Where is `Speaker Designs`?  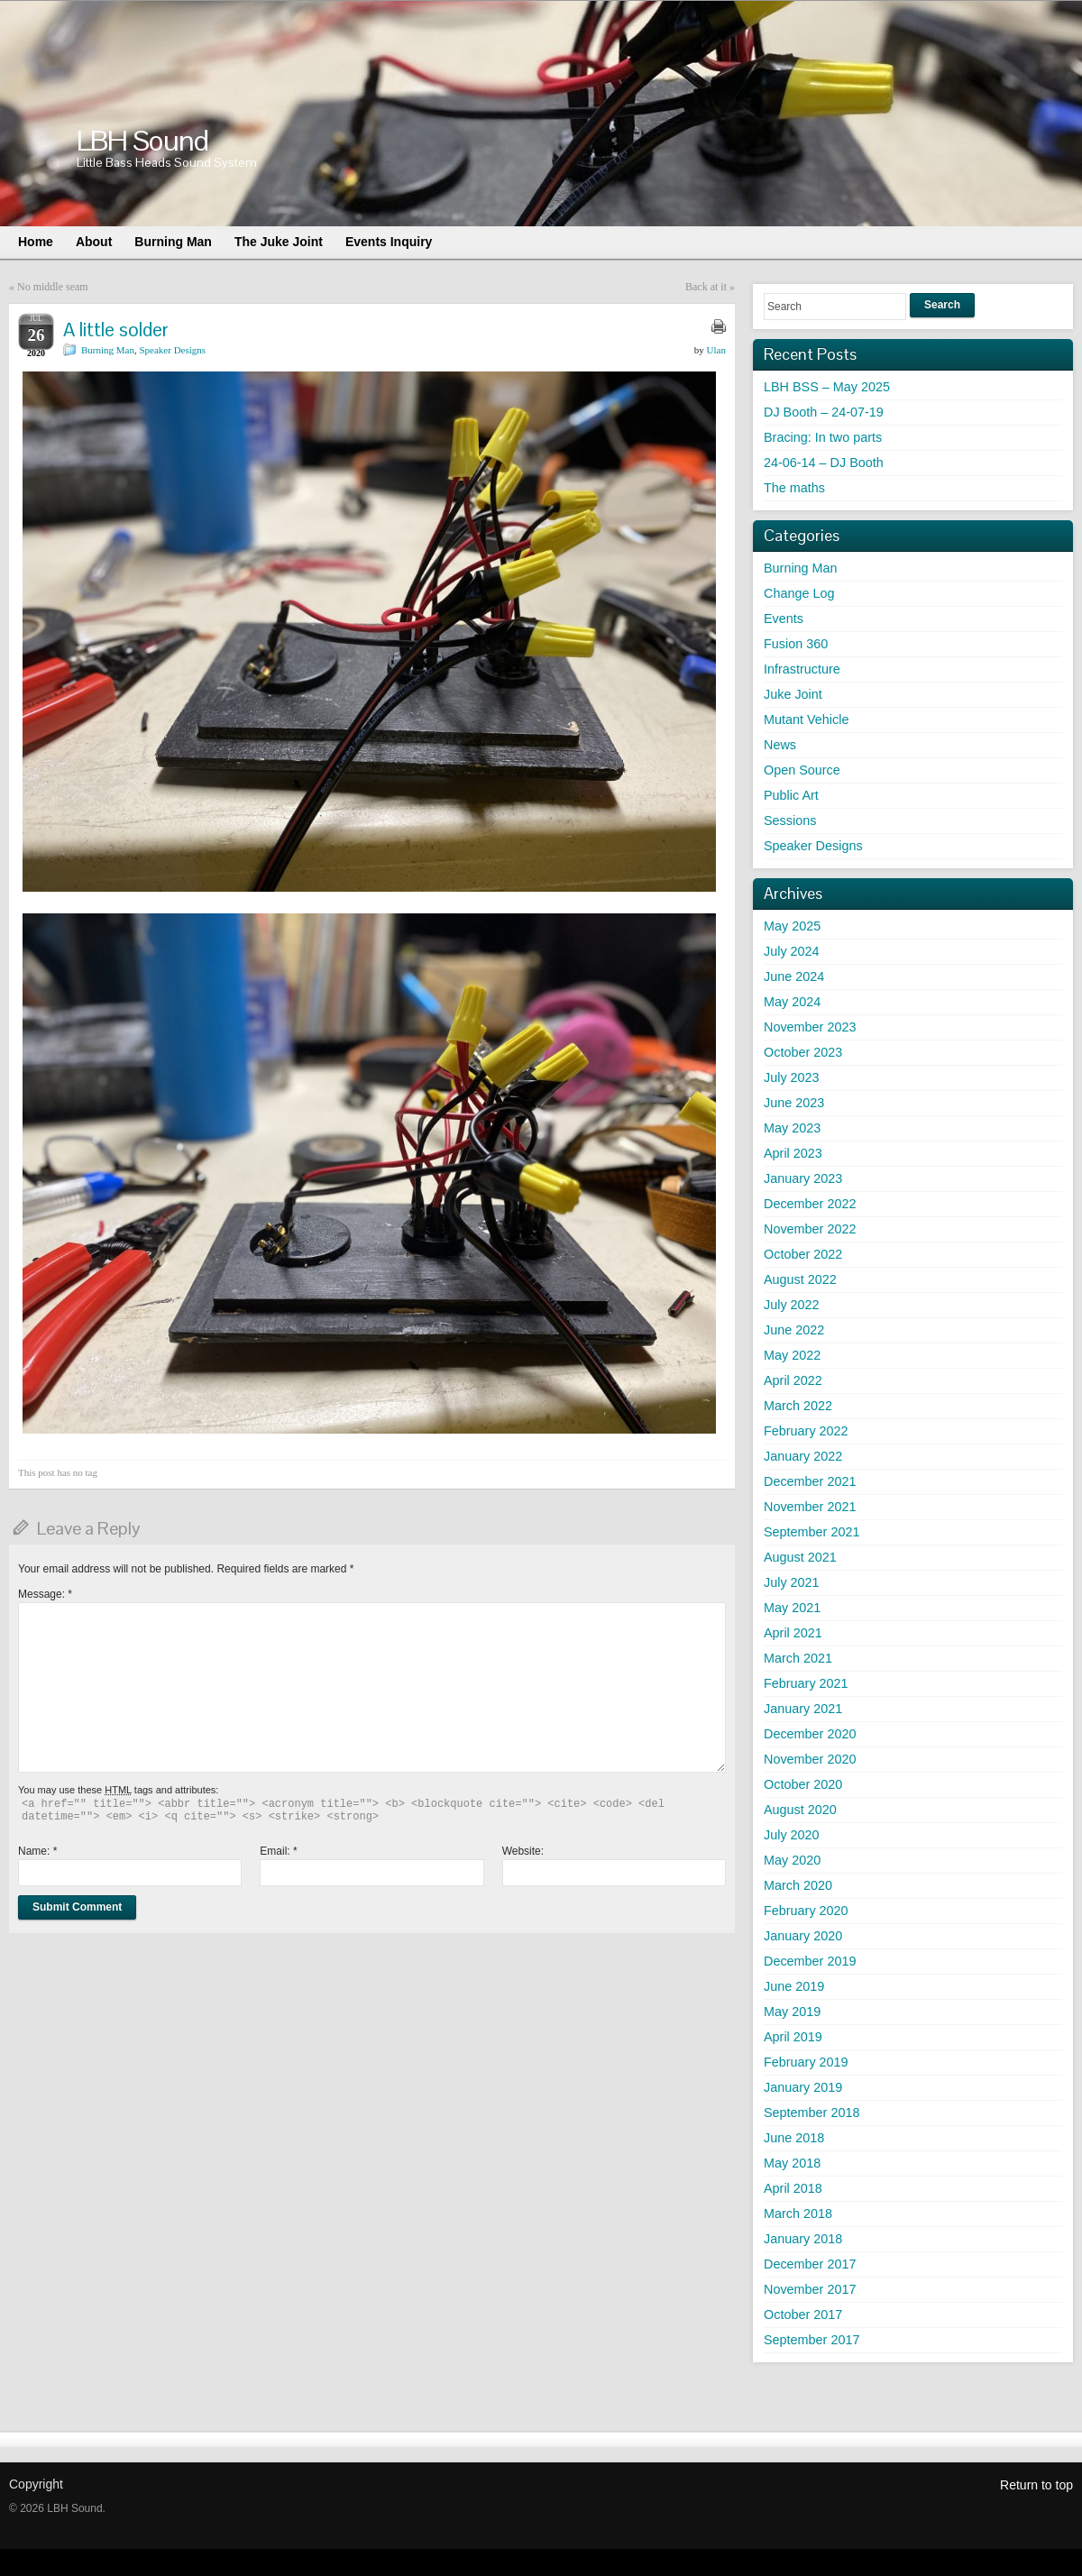 Speaker Designs is located at coordinates (172, 349).